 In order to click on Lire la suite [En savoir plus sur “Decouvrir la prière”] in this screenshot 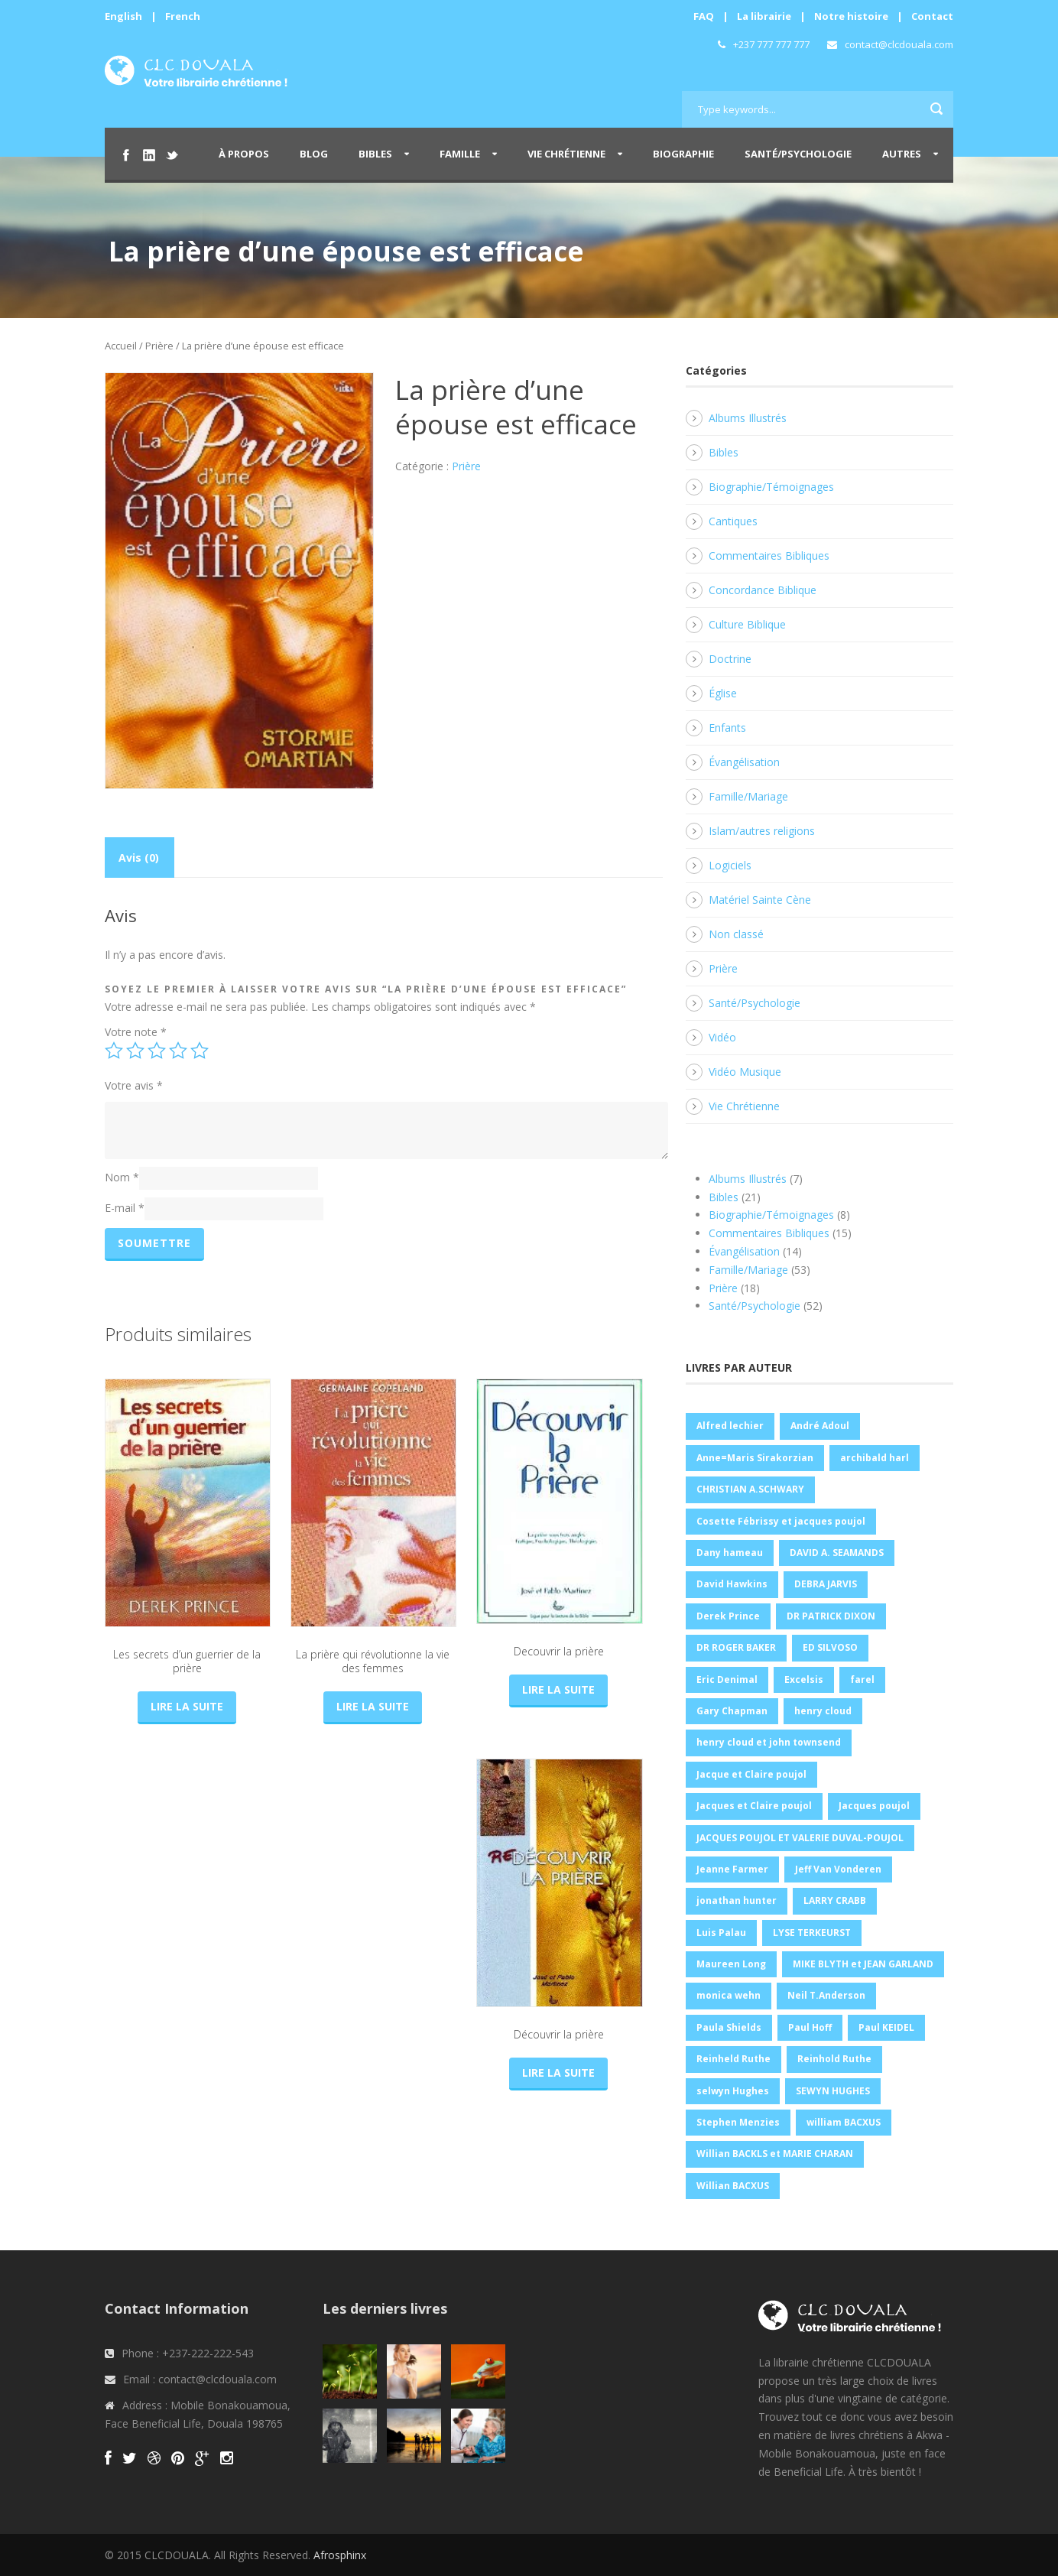, I will do `click(558, 1689)`.